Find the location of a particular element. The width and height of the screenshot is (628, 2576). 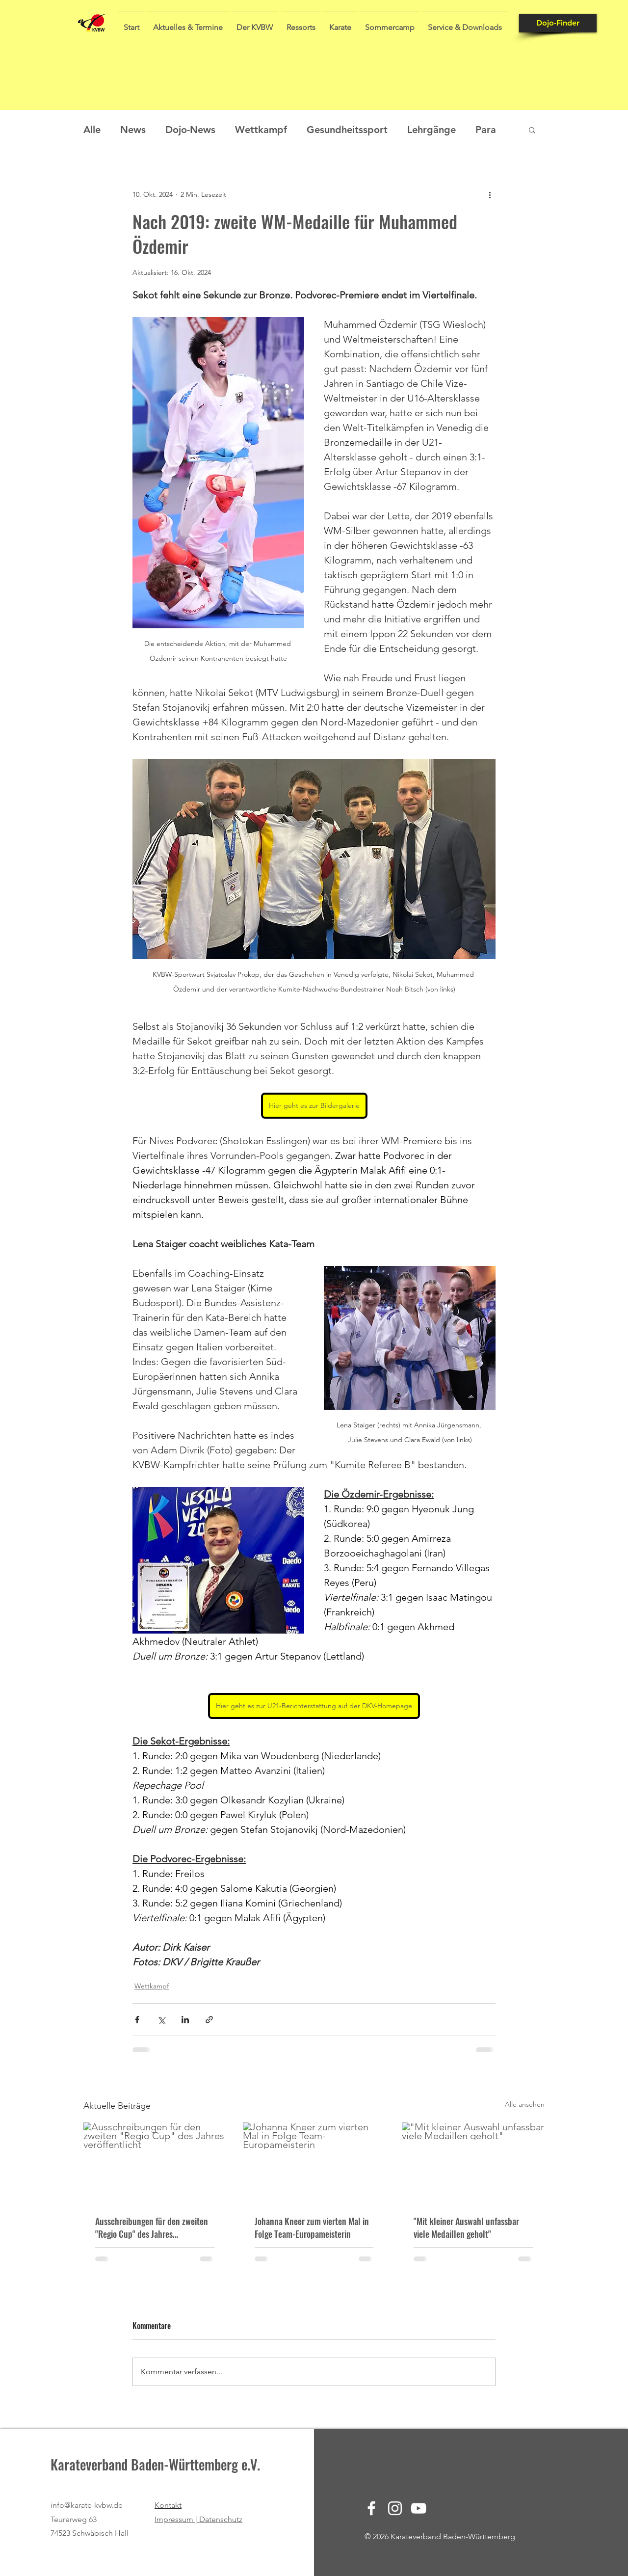

[Instagram] is located at coordinates (395, 2508).